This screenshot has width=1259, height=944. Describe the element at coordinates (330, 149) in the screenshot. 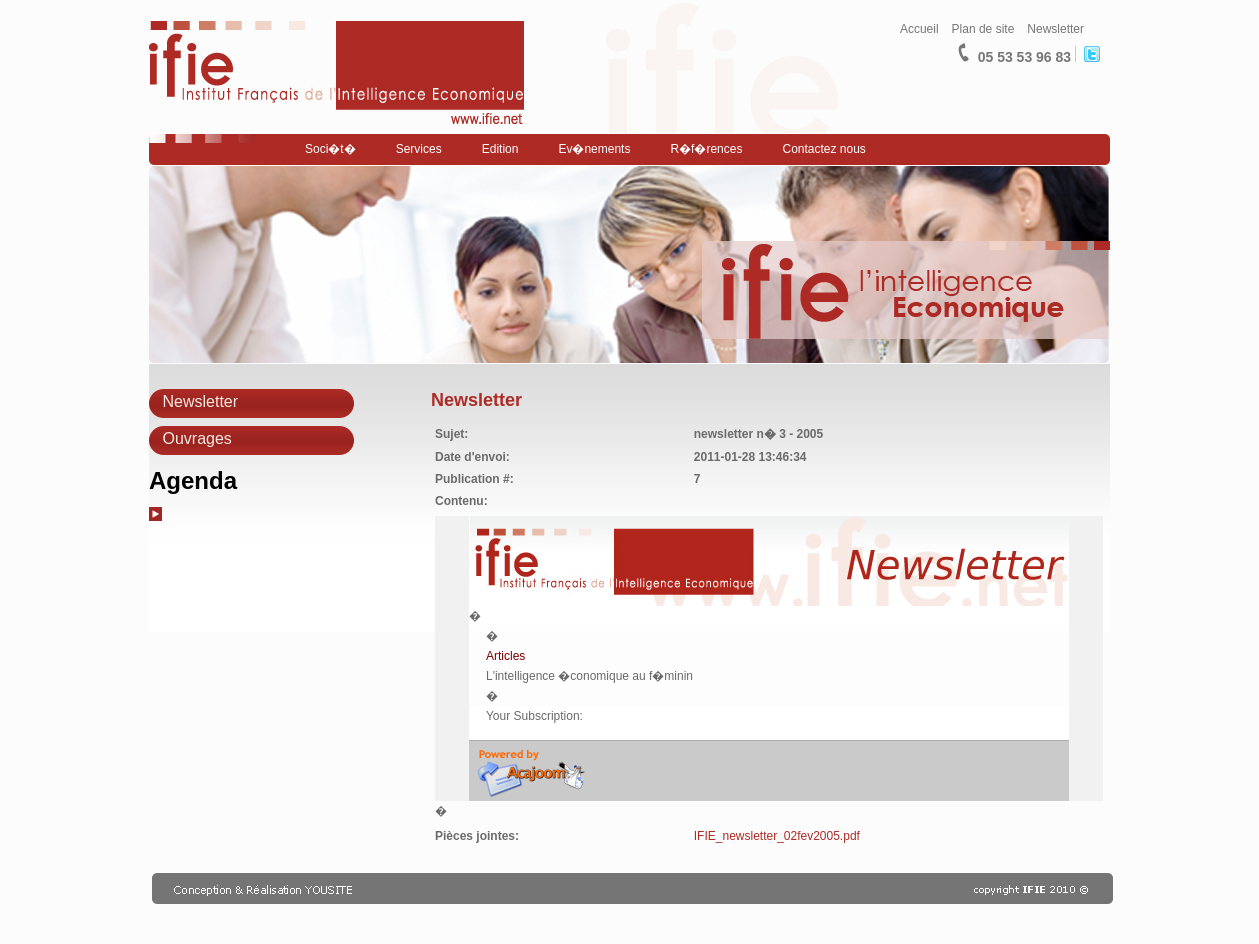

I see `Soci�t�` at that location.